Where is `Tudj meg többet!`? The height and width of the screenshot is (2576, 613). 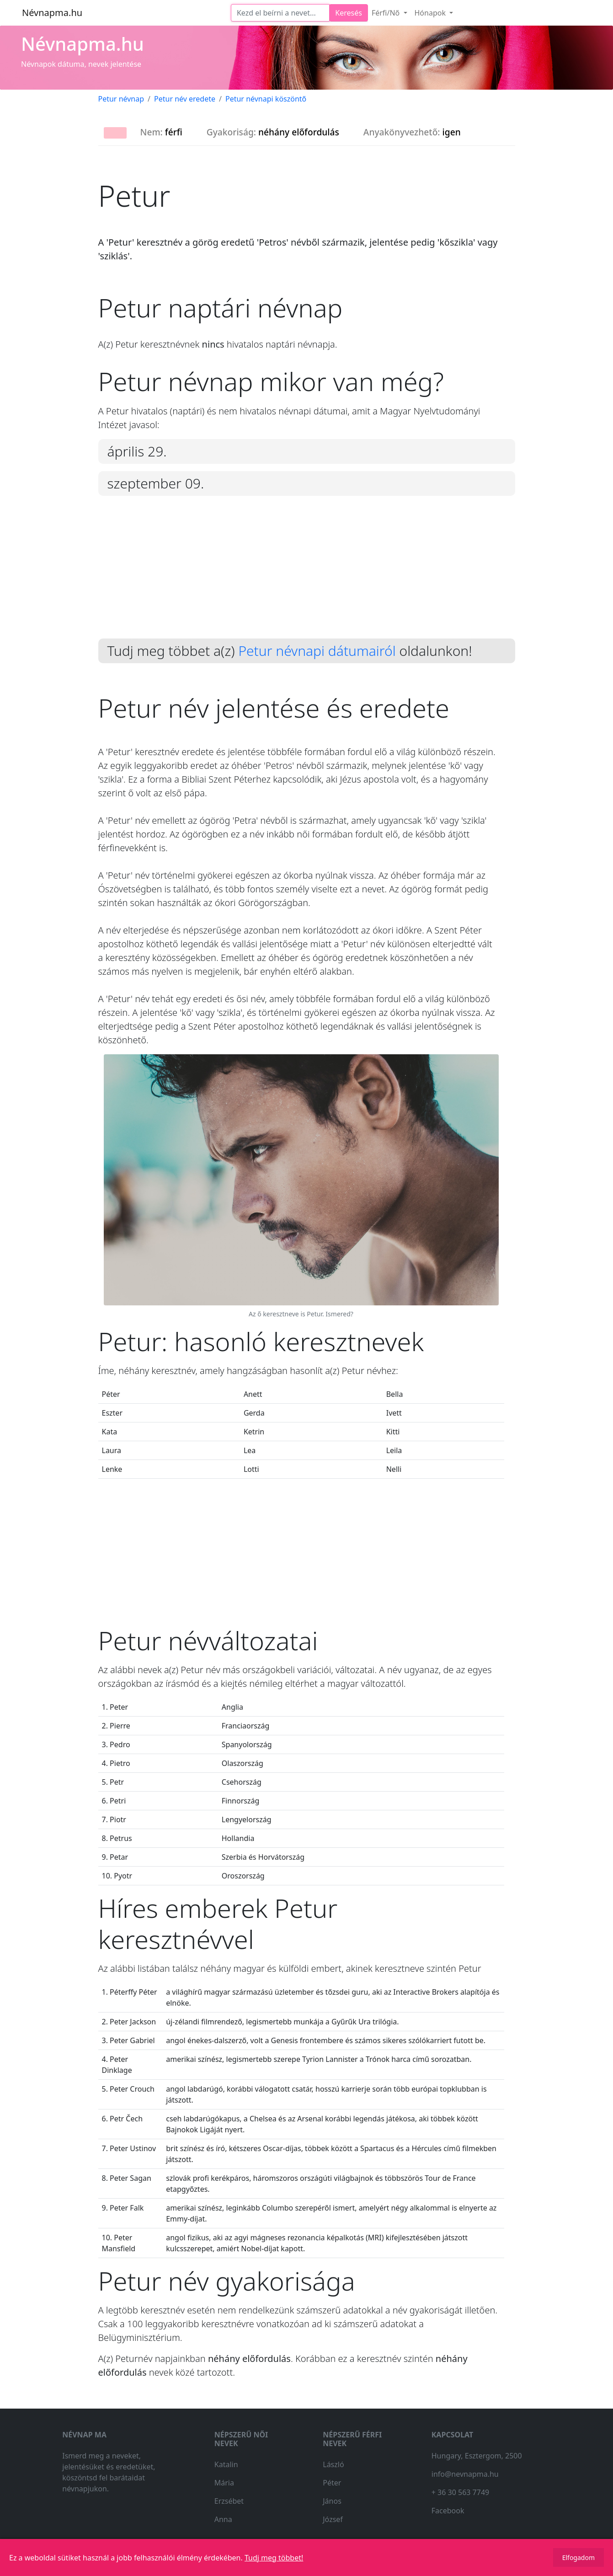 Tudj meg többet! is located at coordinates (274, 2558).